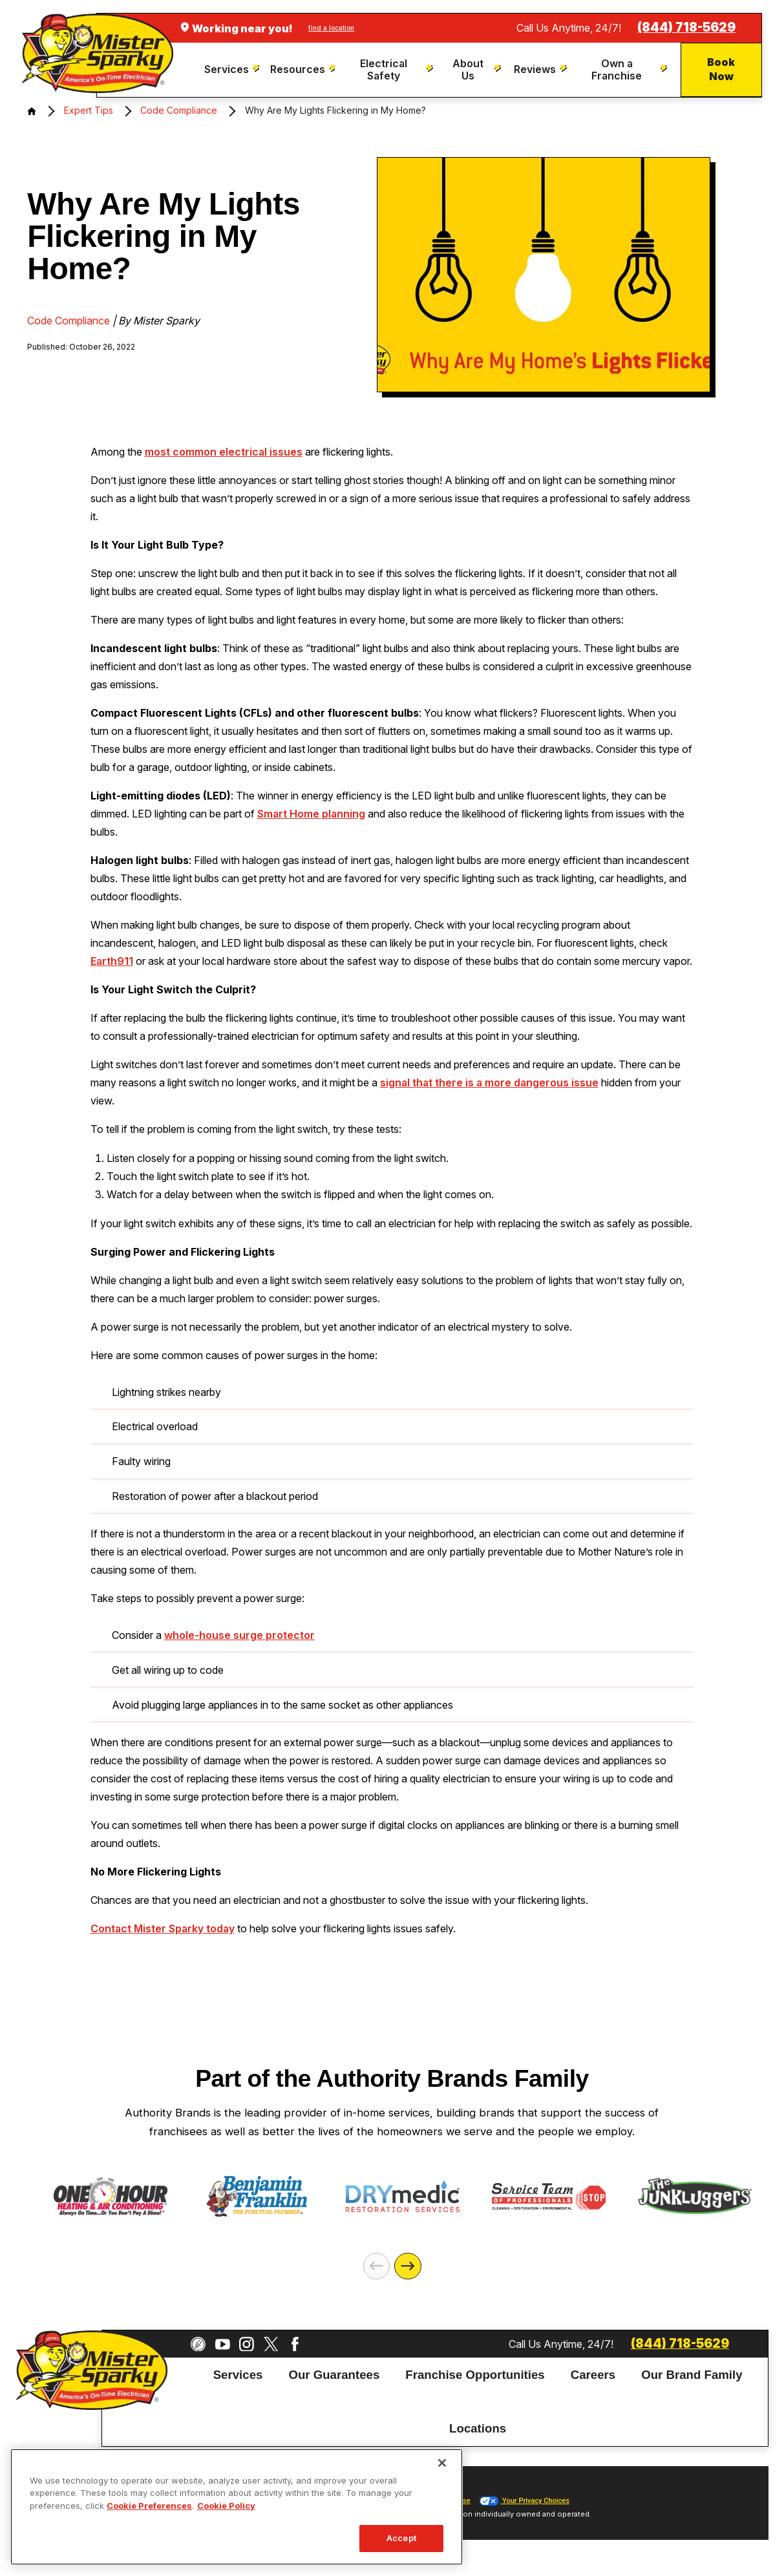 This screenshot has height=2576, width=784. I want to click on Locations, so click(477, 2427).